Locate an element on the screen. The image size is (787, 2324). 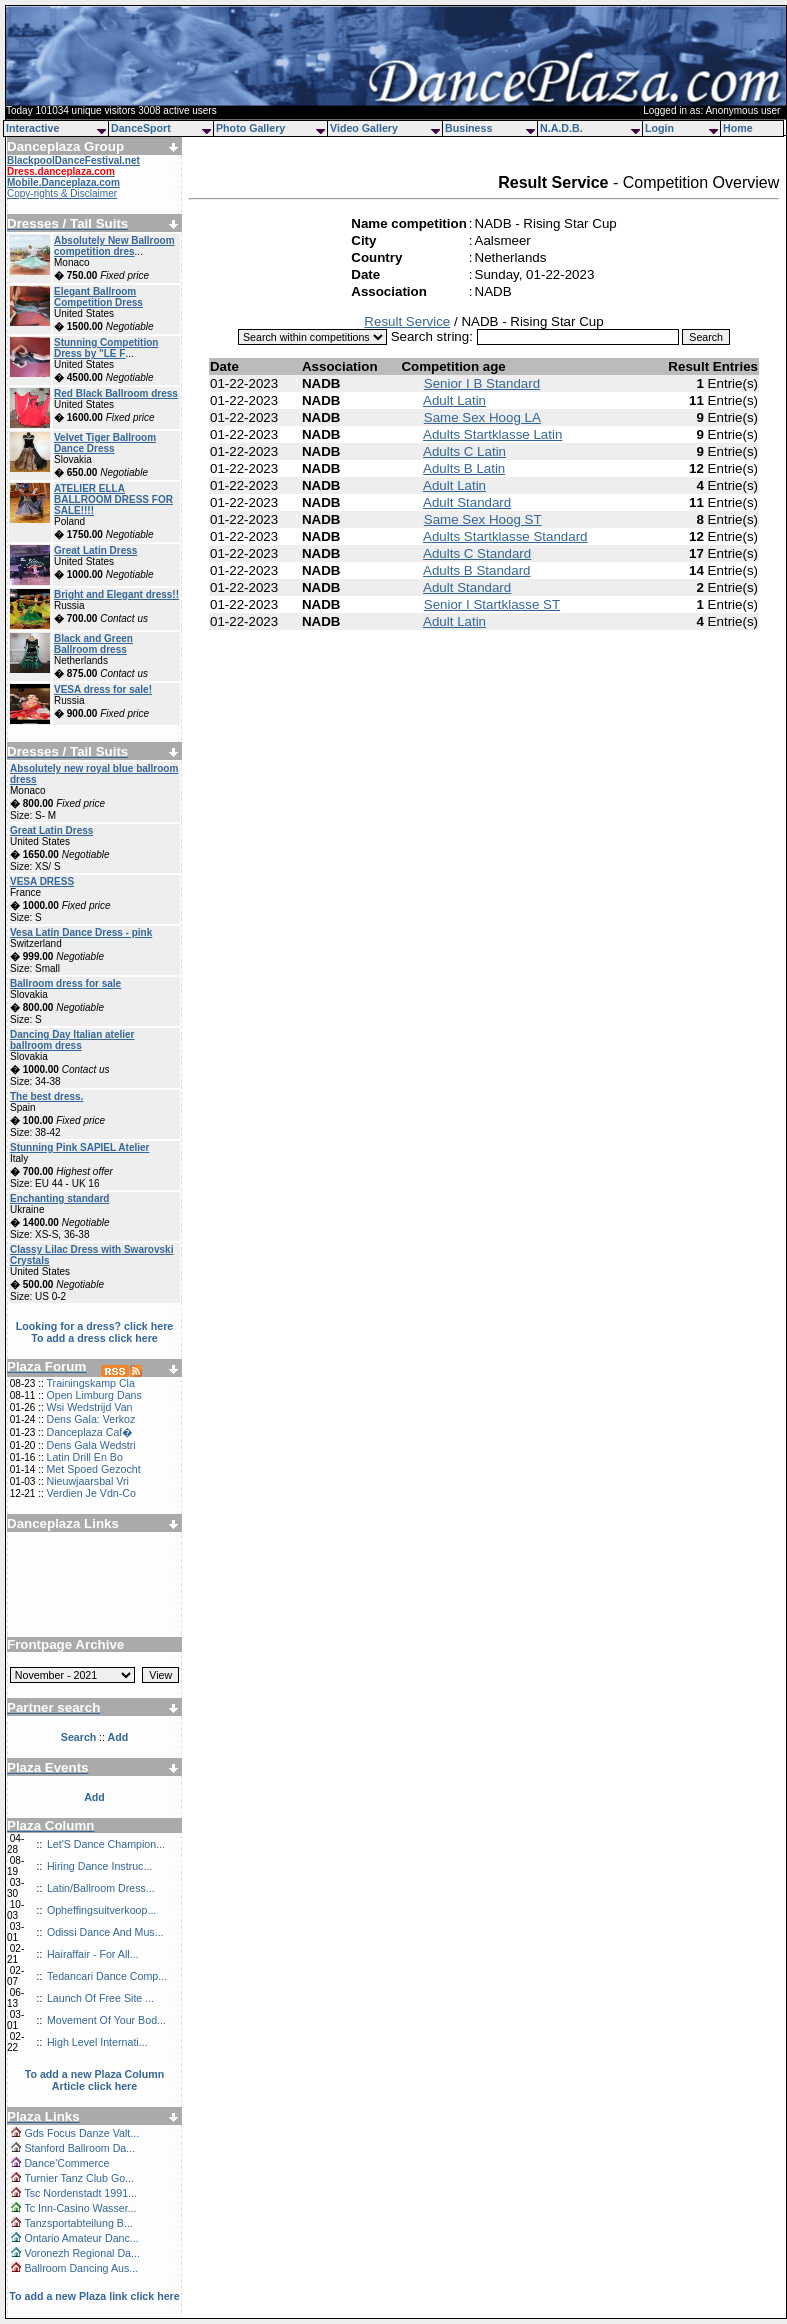
Met Spoed Gezocht is located at coordinates (93, 1469).